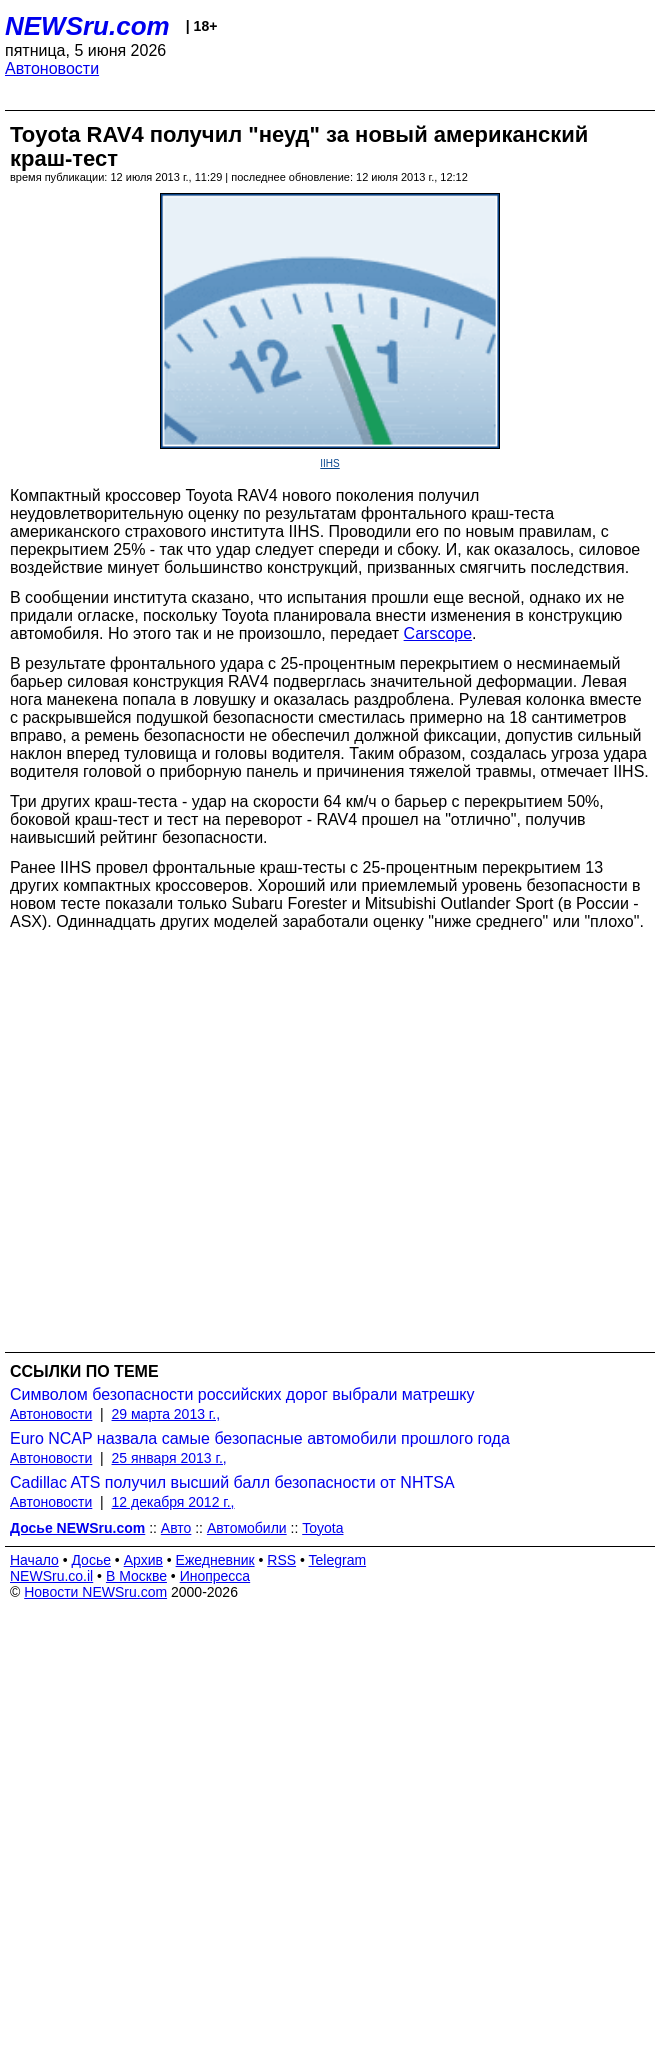 This screenshot has width=660, height=2057. I want to click on 29 марта 2013 г.,, so click(166, 1414).